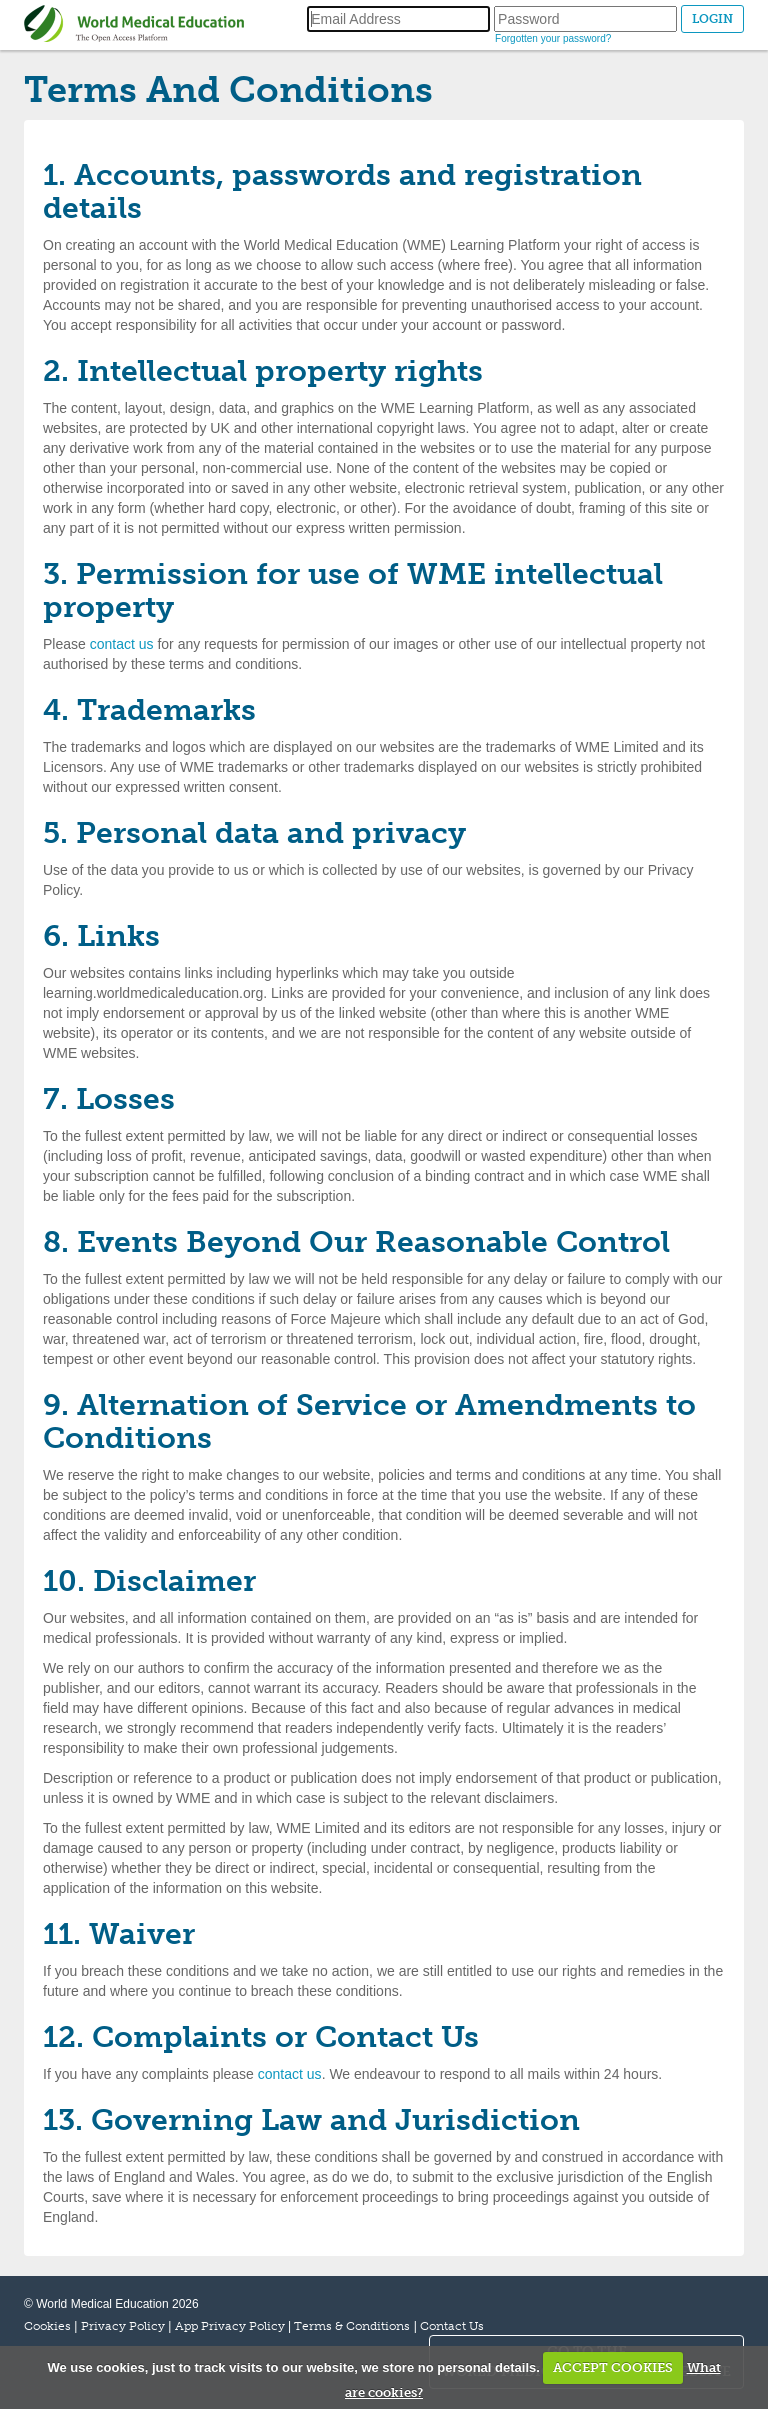 The height and width of the screenshot is (2409, 768). Describe the element at coordinates (230, 2326) in the screenshot. I see `App Privacy Policy` at that location.